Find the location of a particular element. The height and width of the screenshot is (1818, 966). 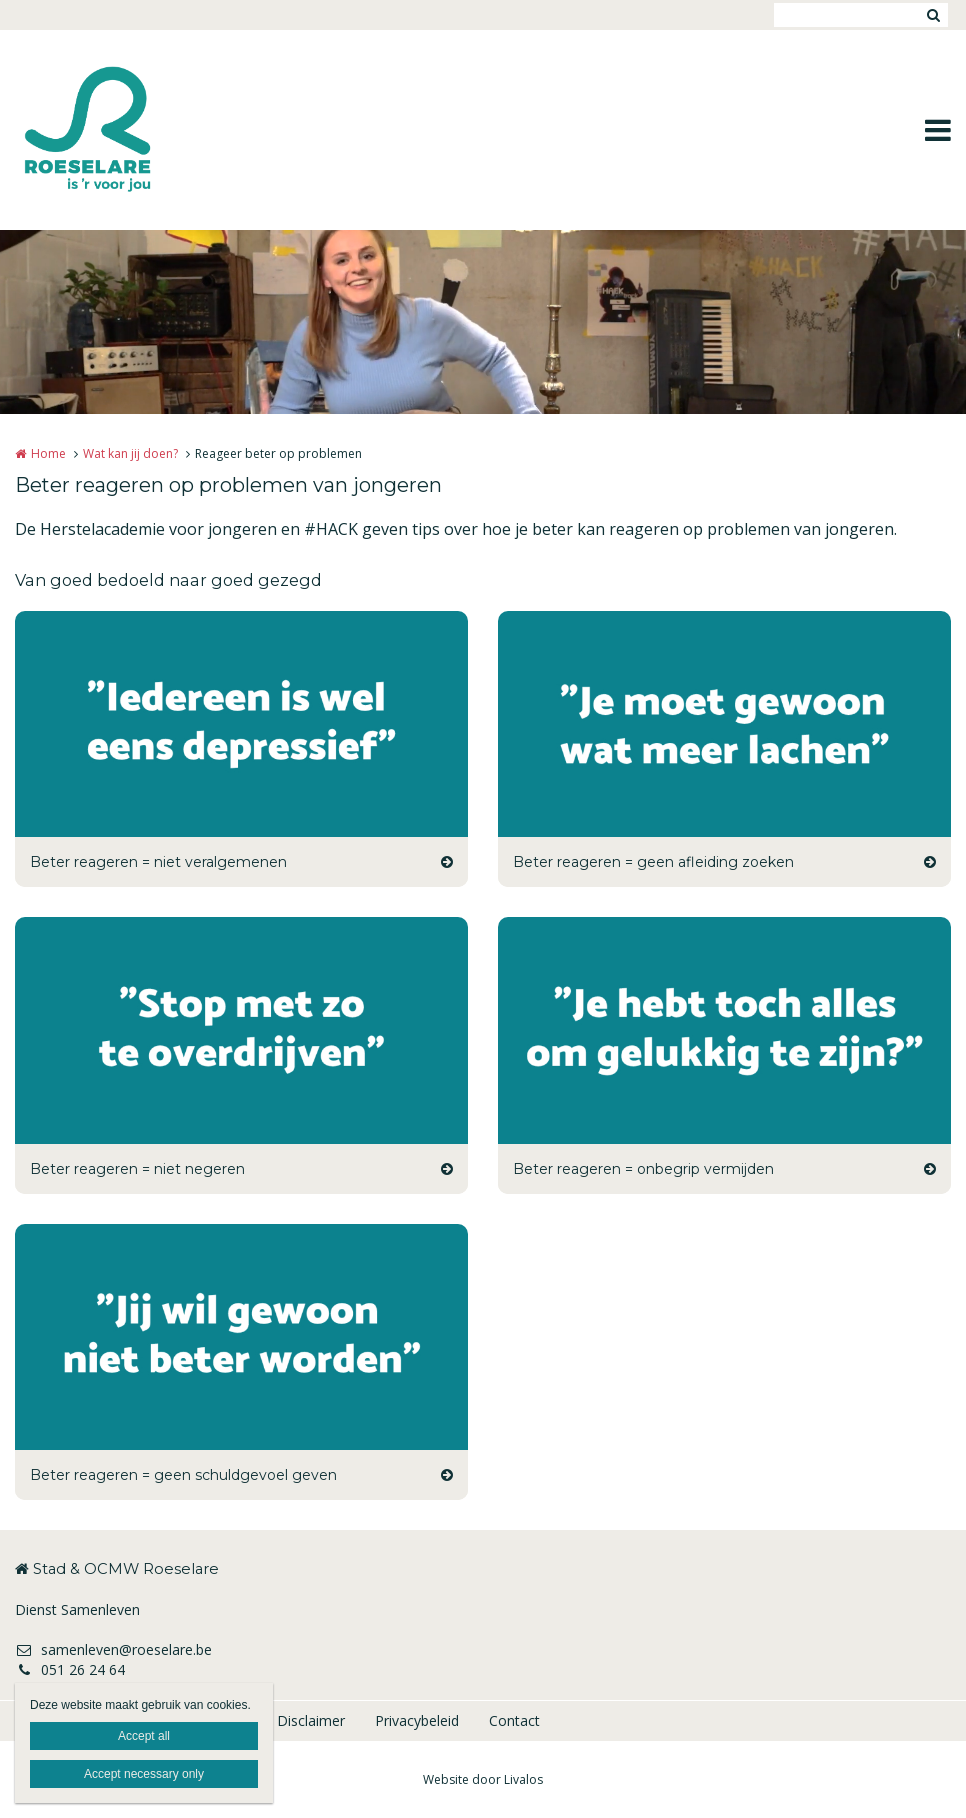

Zoeken is located at coordinates (933, 15).